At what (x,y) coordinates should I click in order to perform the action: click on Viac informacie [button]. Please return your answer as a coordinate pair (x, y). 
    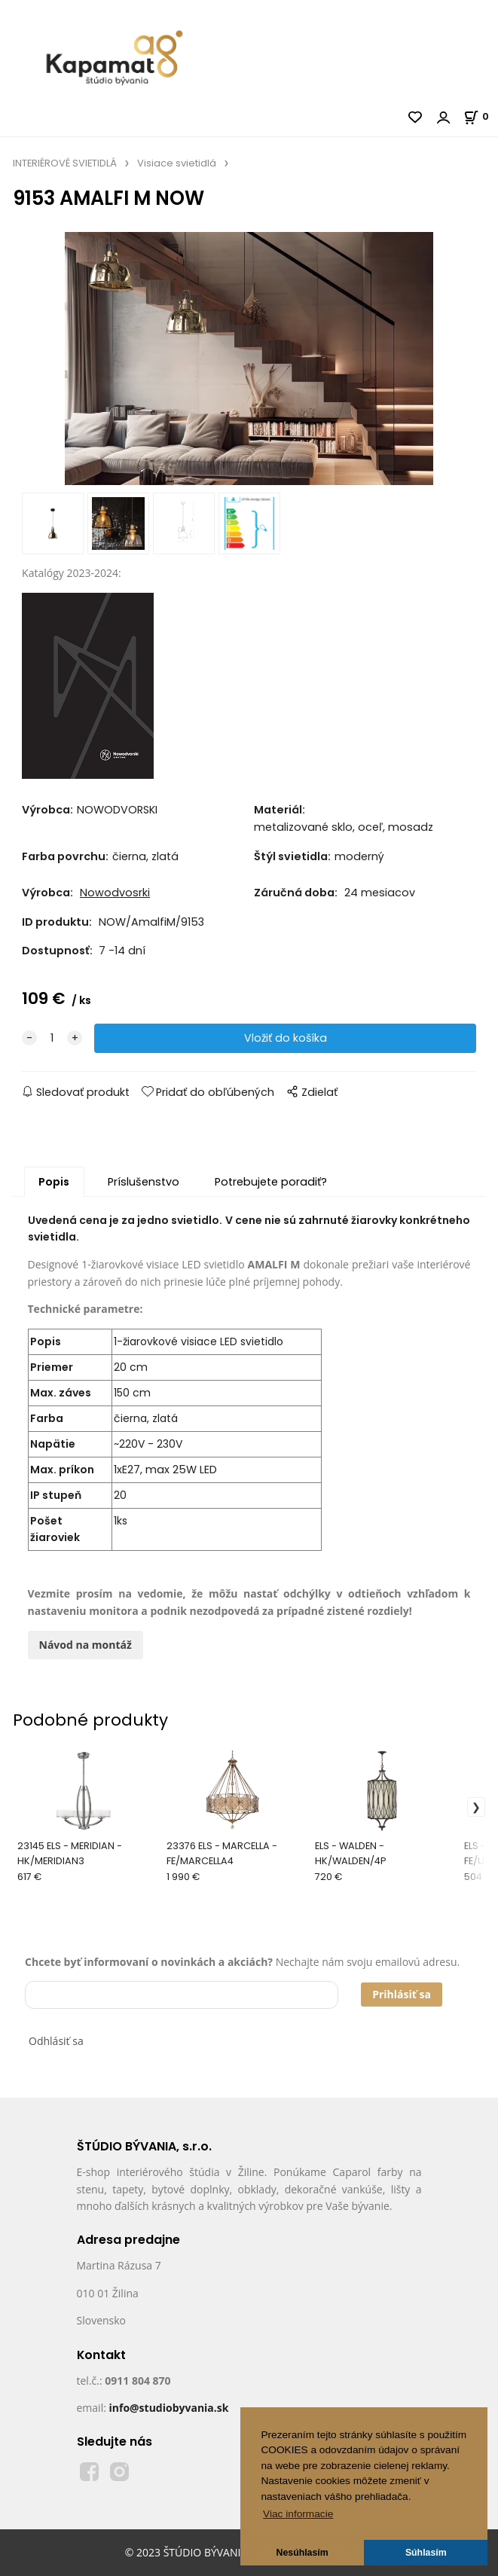
    Looking at the image, I should click on (298, 2514).